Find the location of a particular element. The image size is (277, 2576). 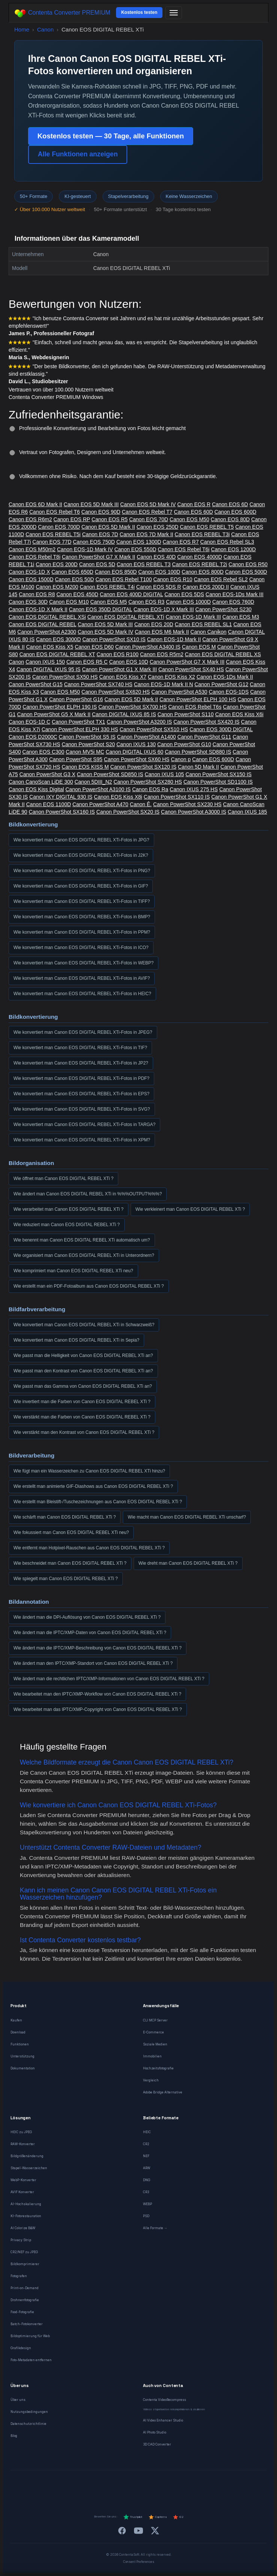

Canon EOS Kiss X8i is located at coordinates (118, 797).